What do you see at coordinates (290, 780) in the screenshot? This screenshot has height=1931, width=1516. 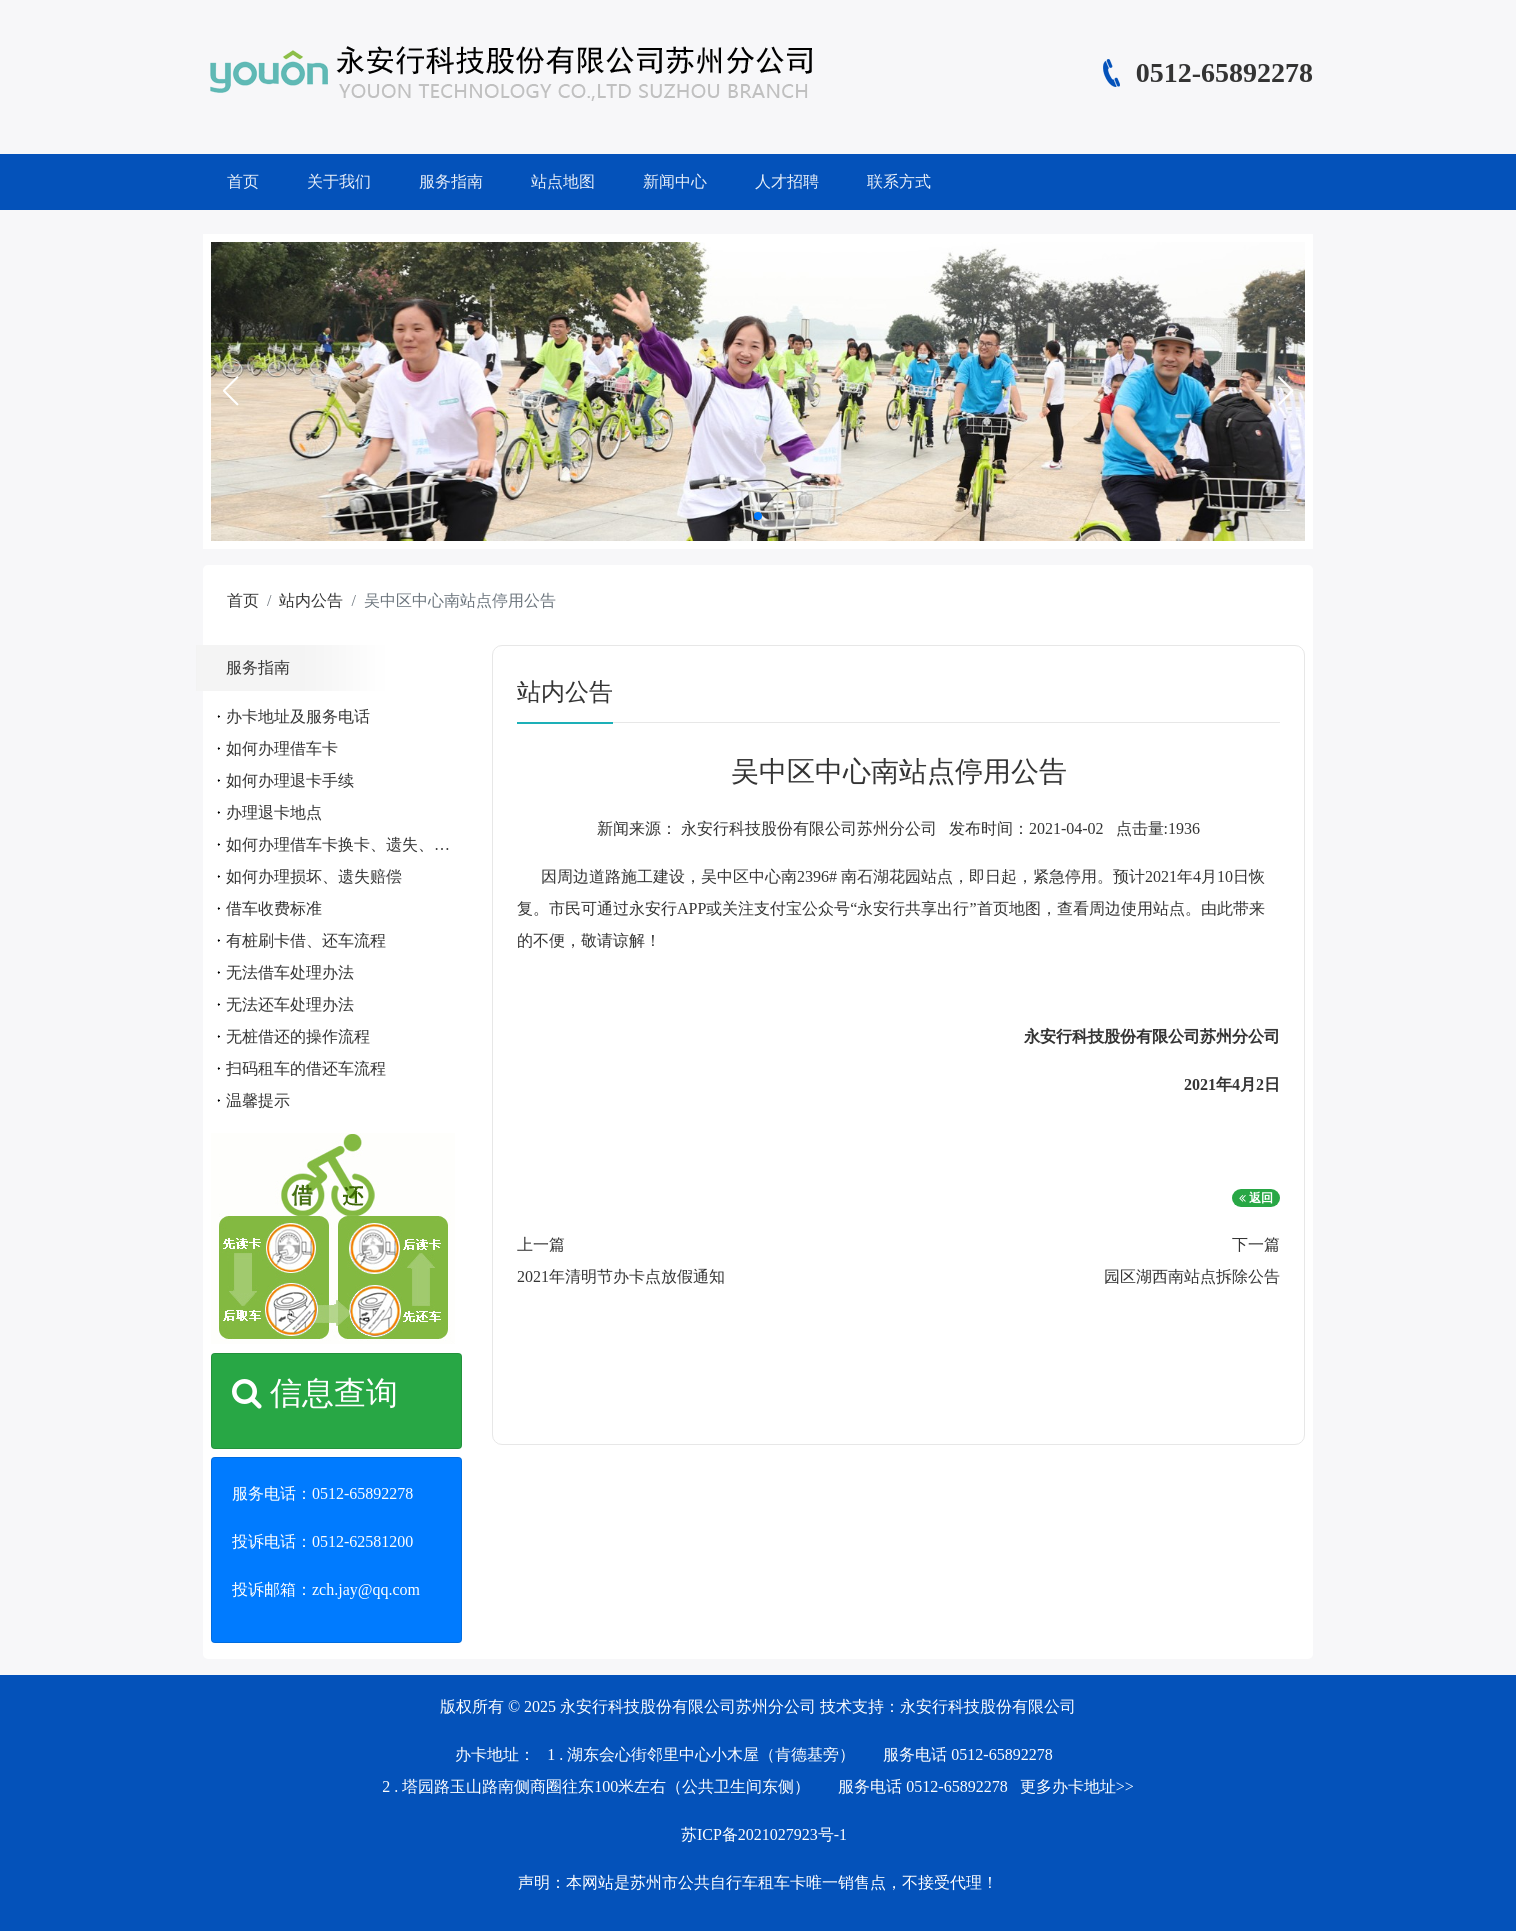 I see `如何办理退卡手续` at bounding box center [290, 780].